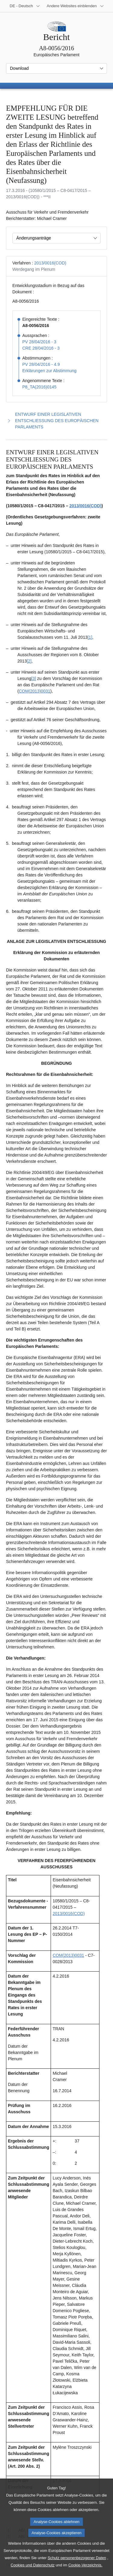  Describe the element at coordinates (29, 661) in the screenshot. I see `[2] [Zu Fußnote 1.2 springen.]` at that location.